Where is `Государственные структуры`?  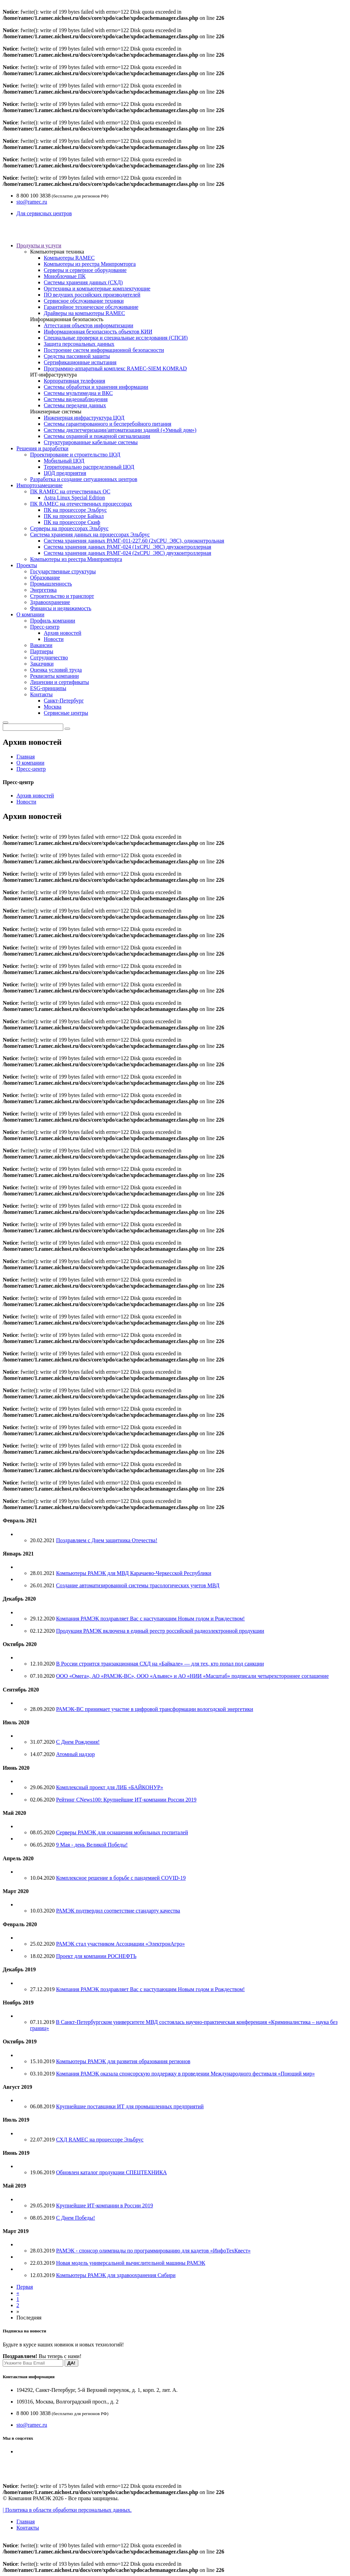
Государственные структуры is located at coordinates (63, 571).